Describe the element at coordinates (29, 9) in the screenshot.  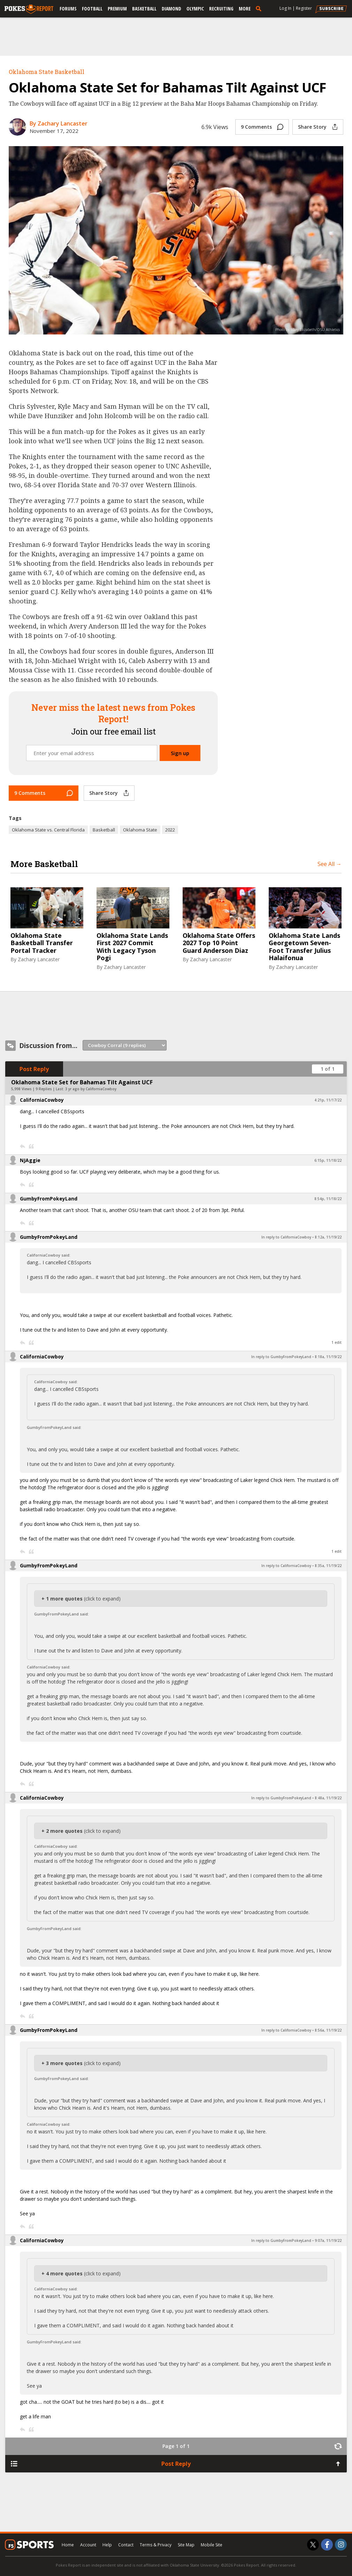
I see `[pokesreport.com]` at that location.